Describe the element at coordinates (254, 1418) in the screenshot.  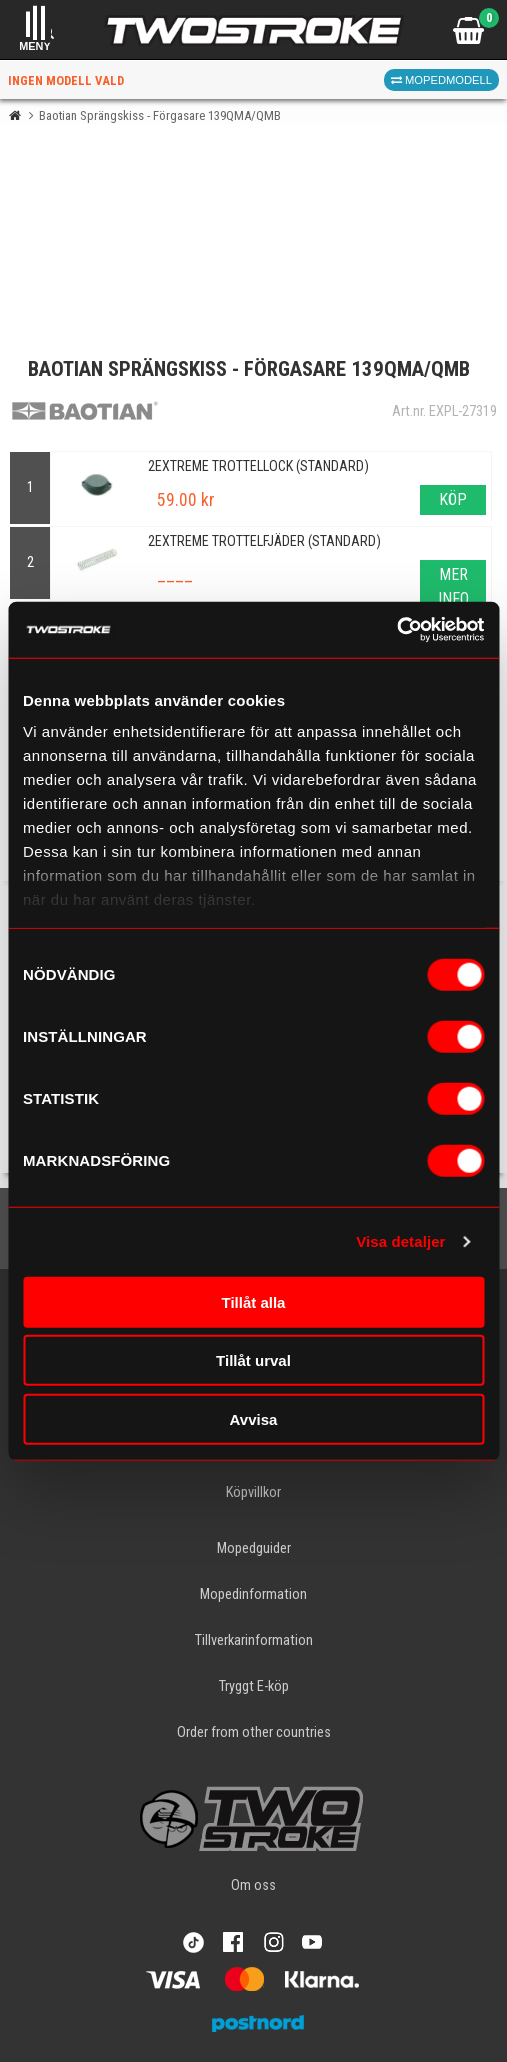
I see `Avvisa` at that location.